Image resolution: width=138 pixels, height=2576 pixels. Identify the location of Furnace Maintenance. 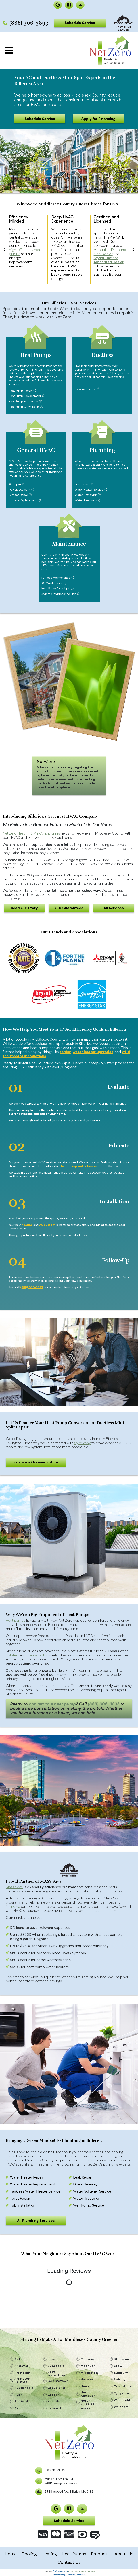
(57, 578).